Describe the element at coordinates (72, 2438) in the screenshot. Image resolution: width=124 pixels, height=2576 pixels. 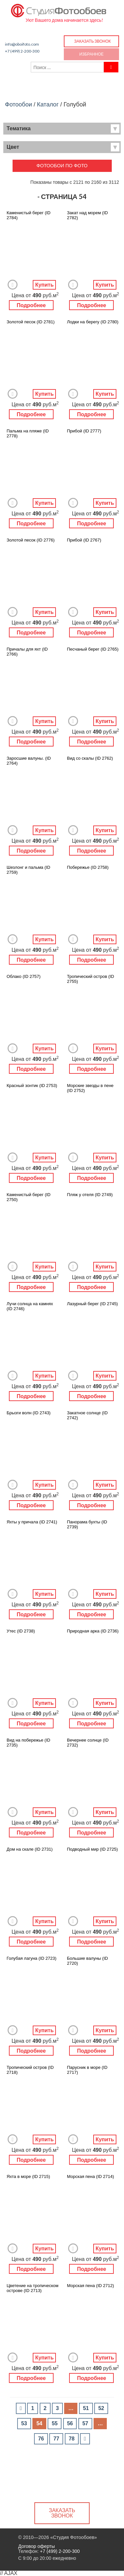
I see `78` at that location.